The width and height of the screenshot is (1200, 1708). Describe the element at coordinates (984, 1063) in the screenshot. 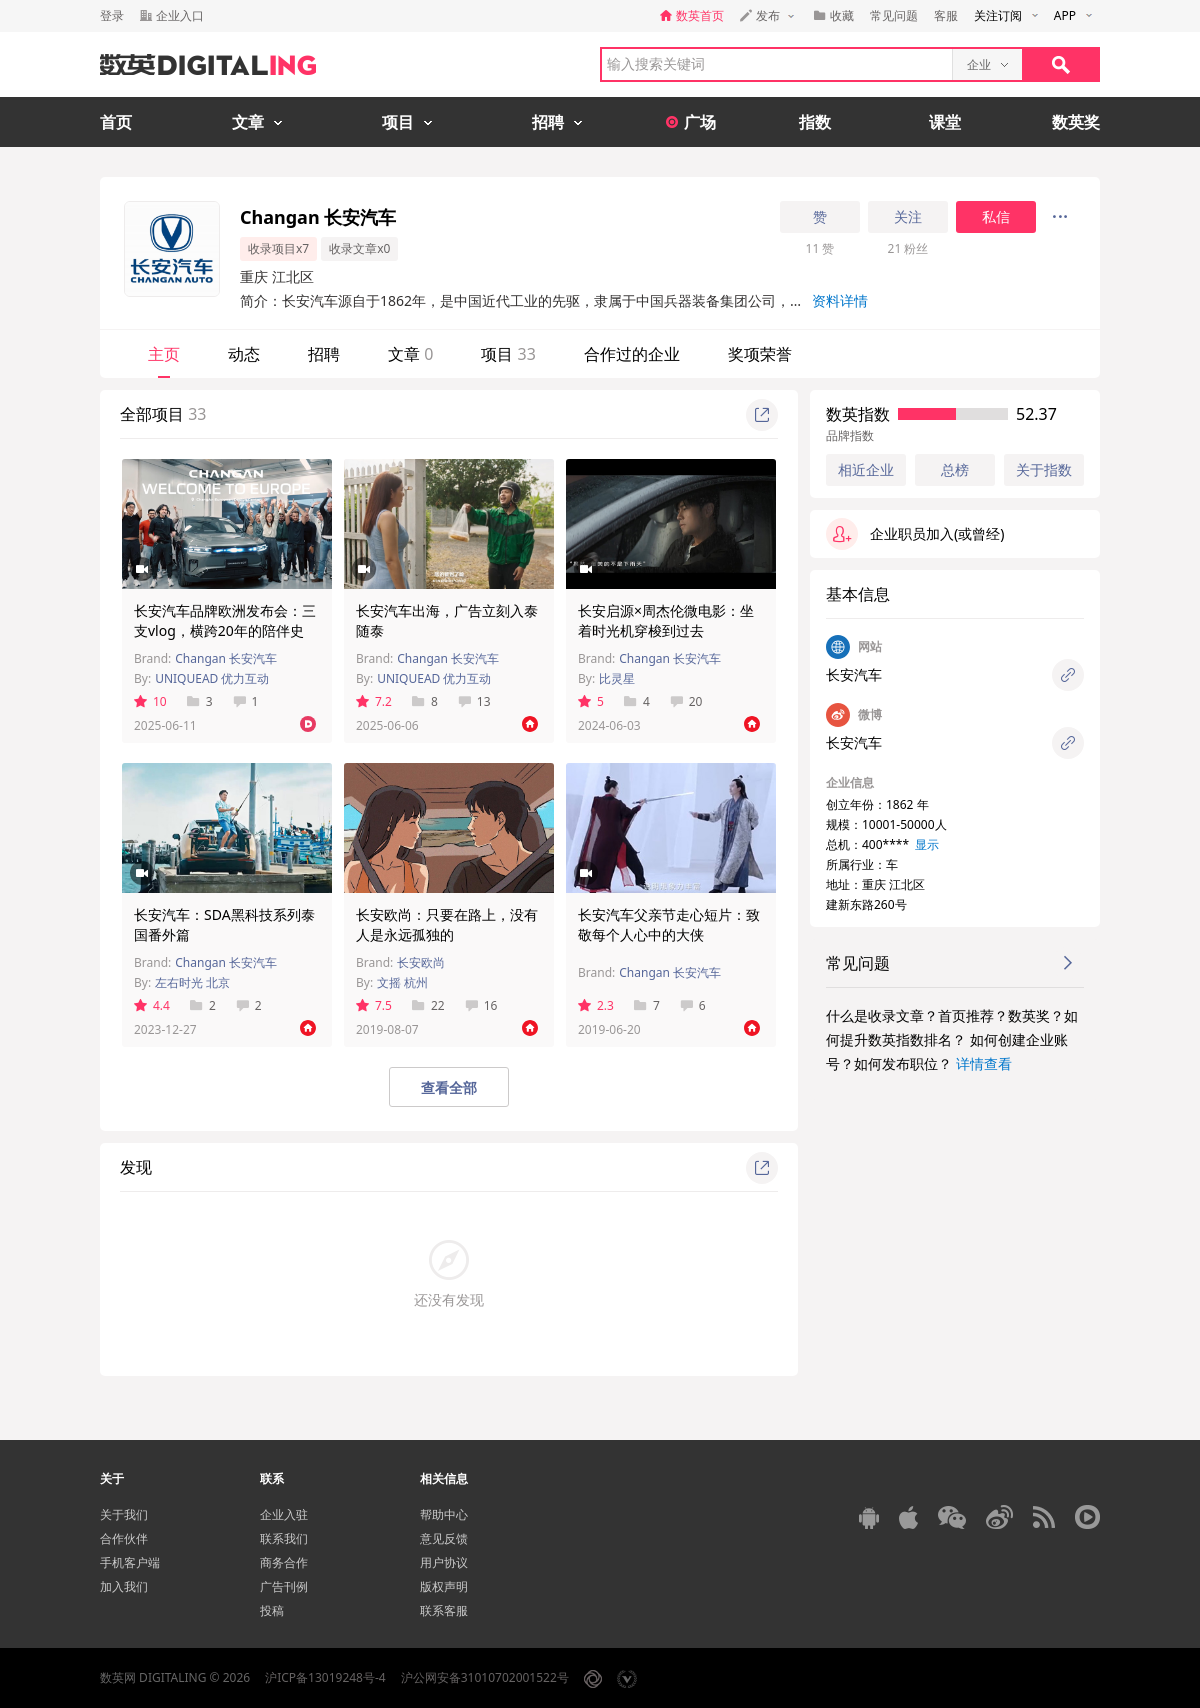

I see `详情查看` at that location.